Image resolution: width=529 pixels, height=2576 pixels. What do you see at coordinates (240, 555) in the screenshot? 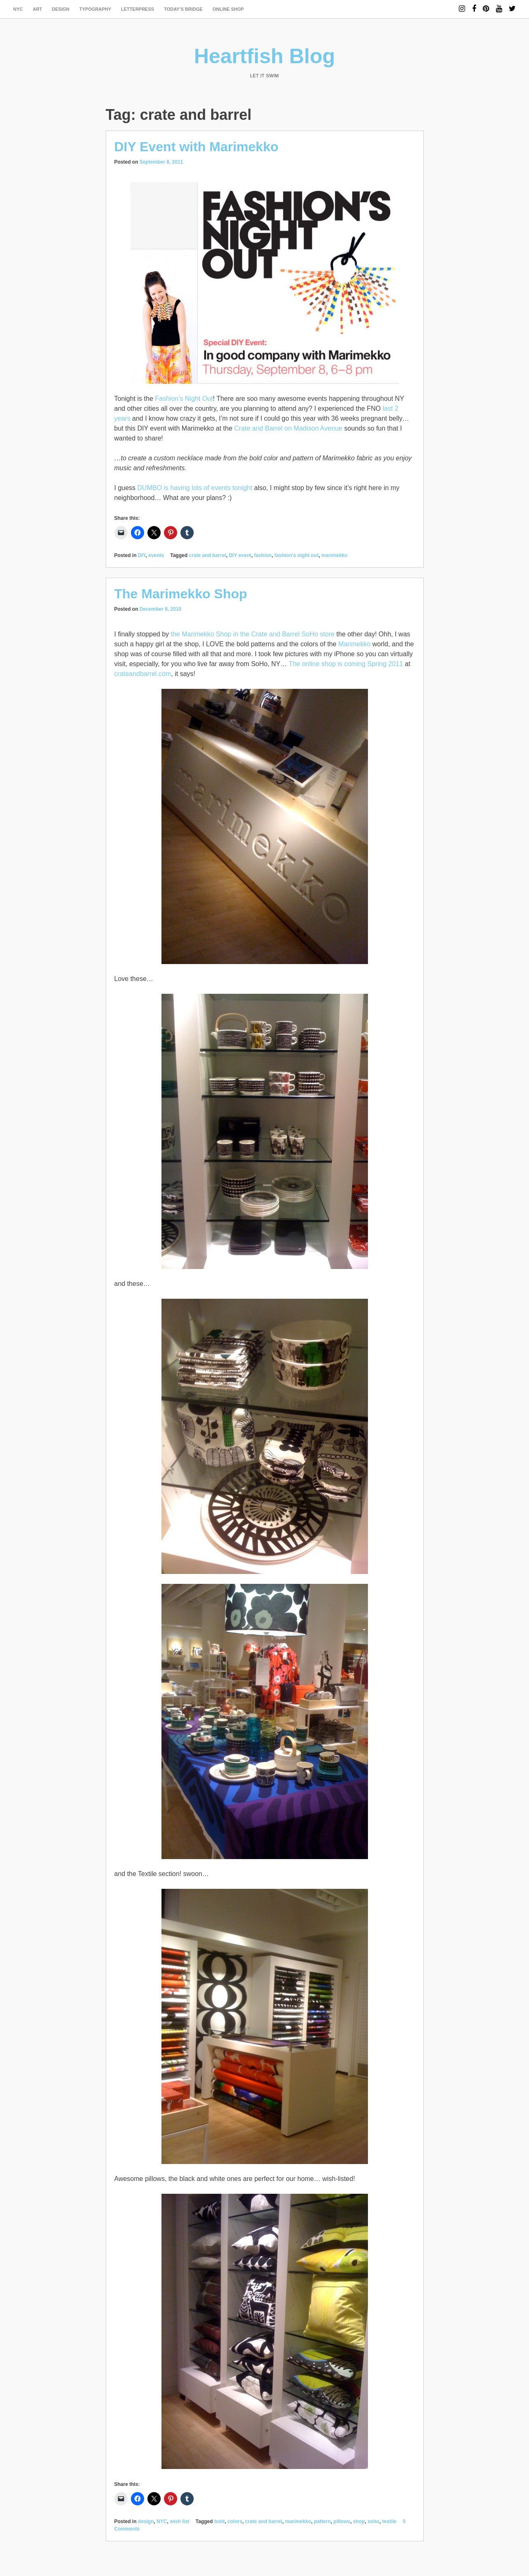
I see `DIY event` at bounding box center [240, 555].